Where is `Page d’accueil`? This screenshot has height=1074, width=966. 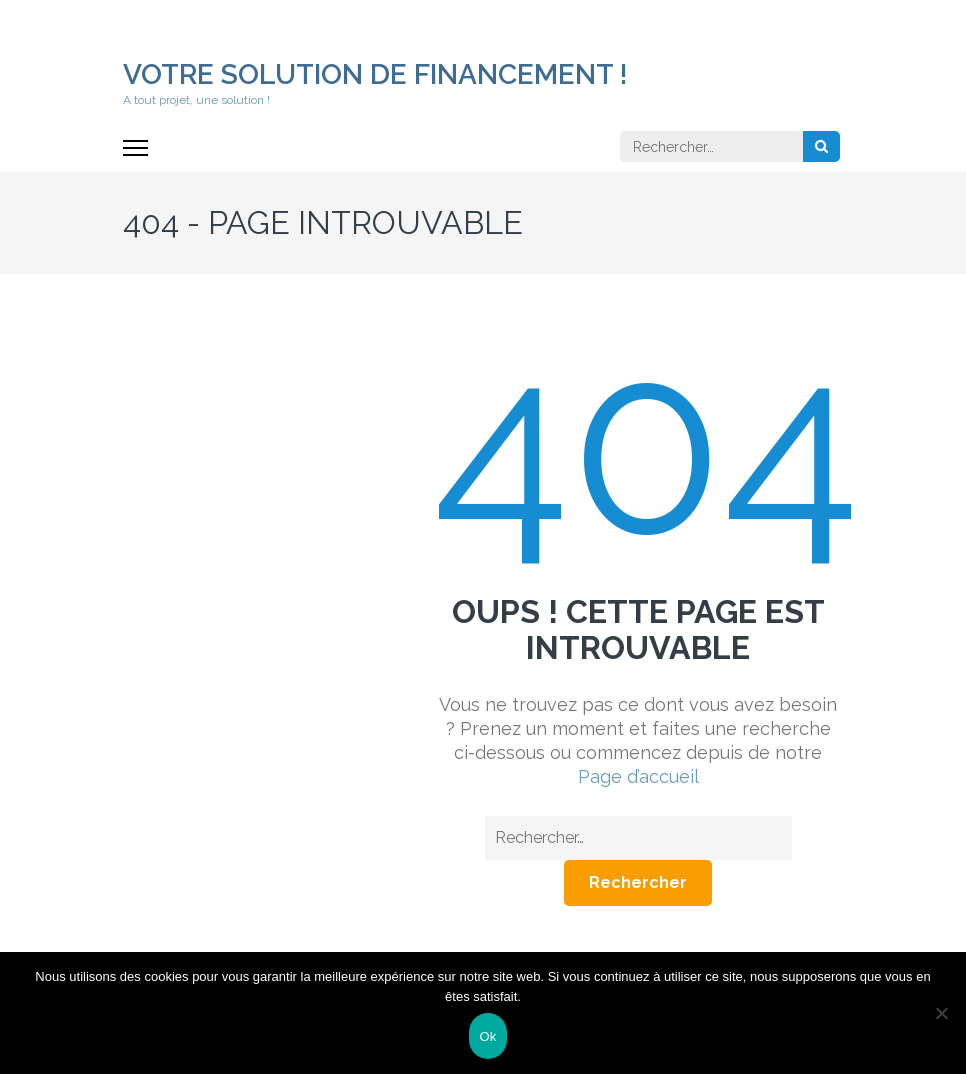 Page d’accueil is located at coordinates (638, 776).